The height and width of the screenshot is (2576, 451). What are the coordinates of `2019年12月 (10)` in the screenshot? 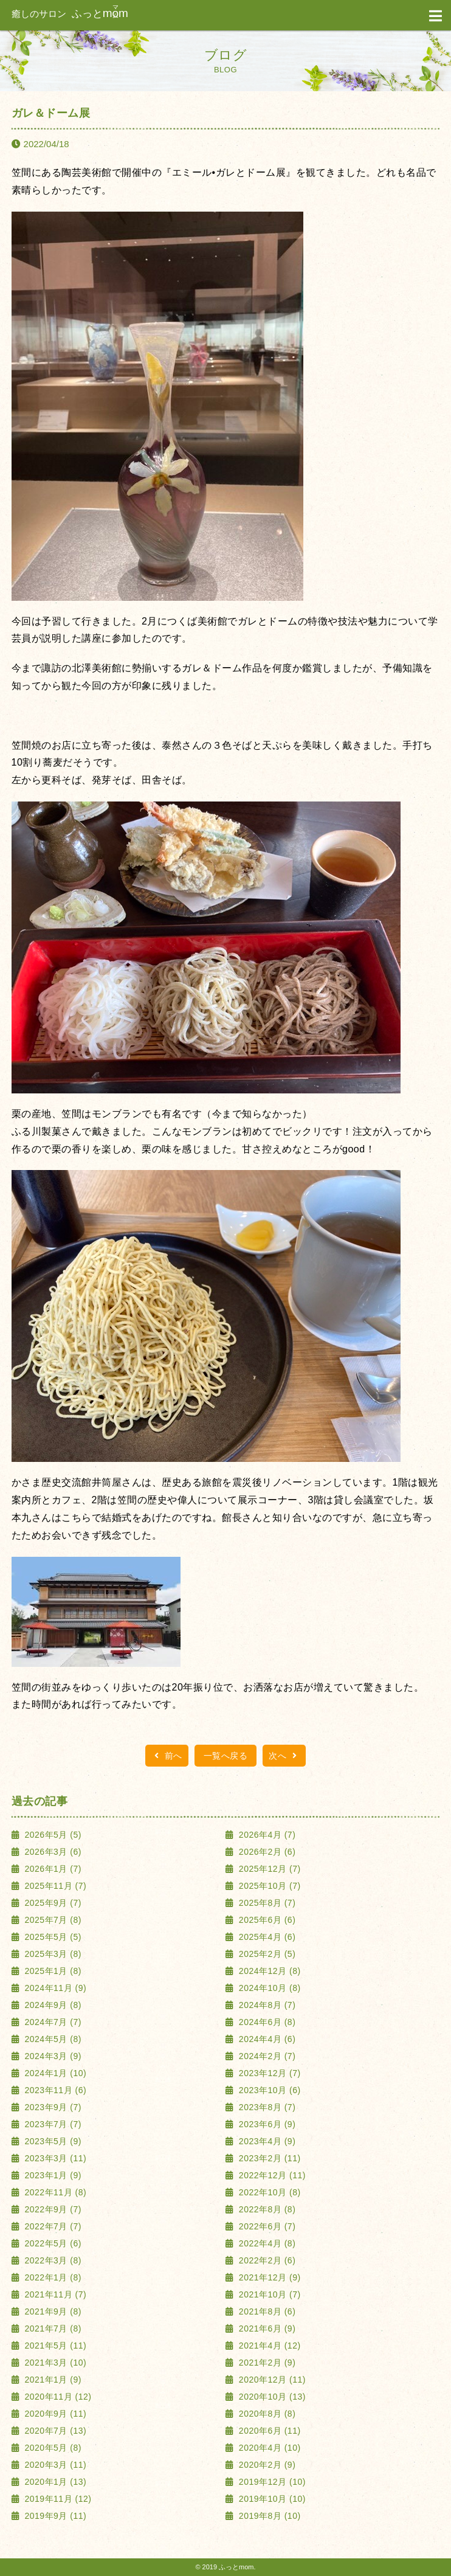 It's located at (270, 2482).